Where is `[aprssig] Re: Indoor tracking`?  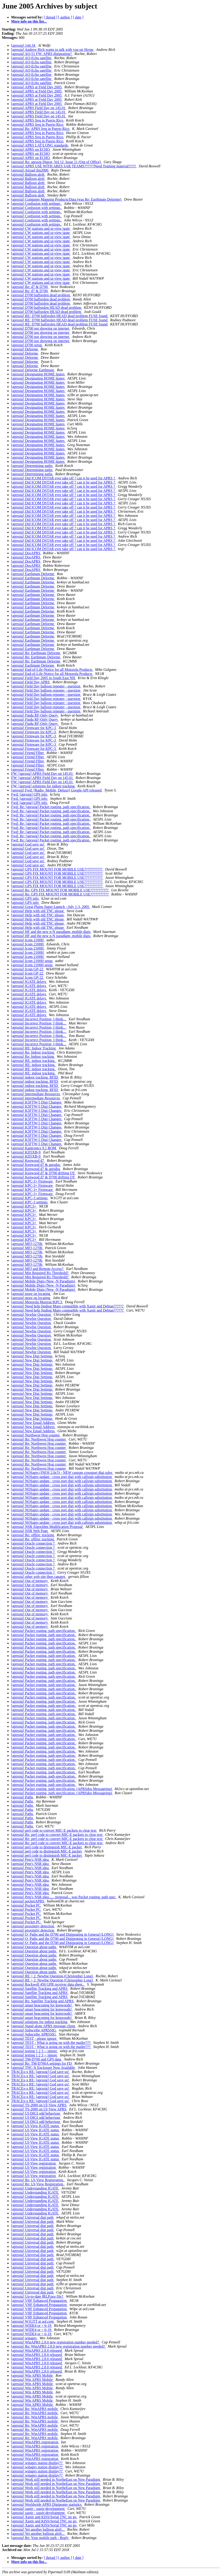 [aprssig] Re: Indoor tracking is located at coordinates (33, 1052).